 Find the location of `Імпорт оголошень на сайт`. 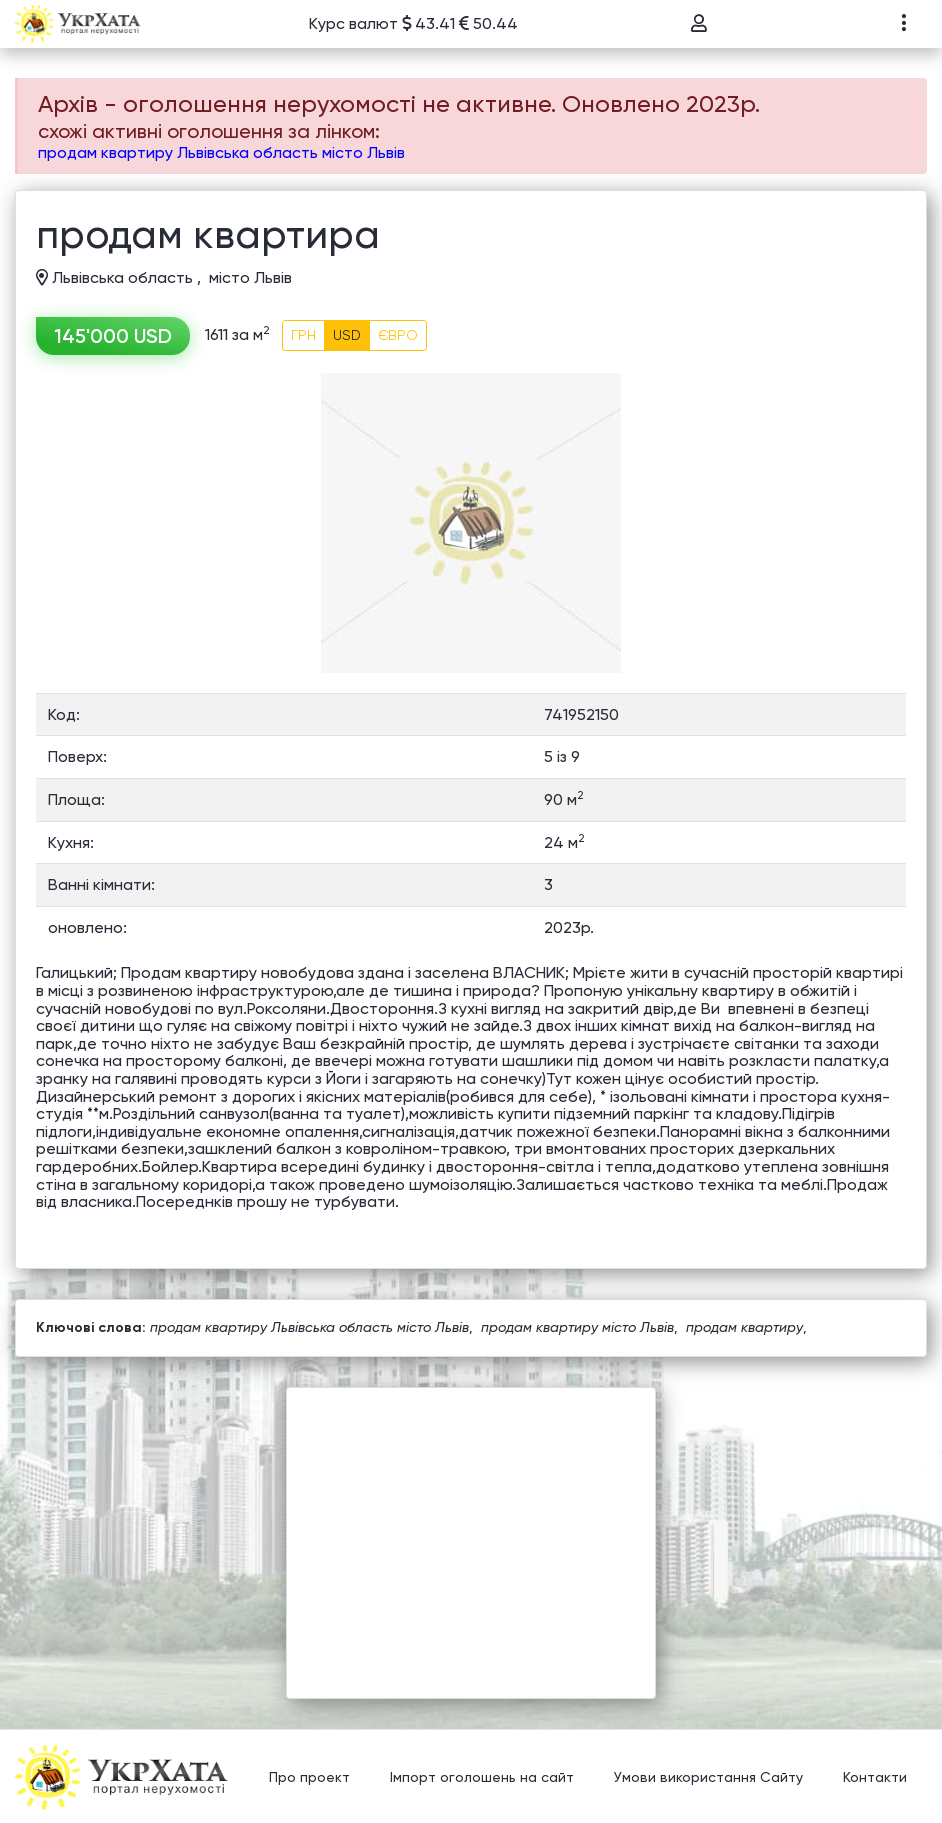

Імпорт оголошень на сайт is located at coordinates (482, 1778).